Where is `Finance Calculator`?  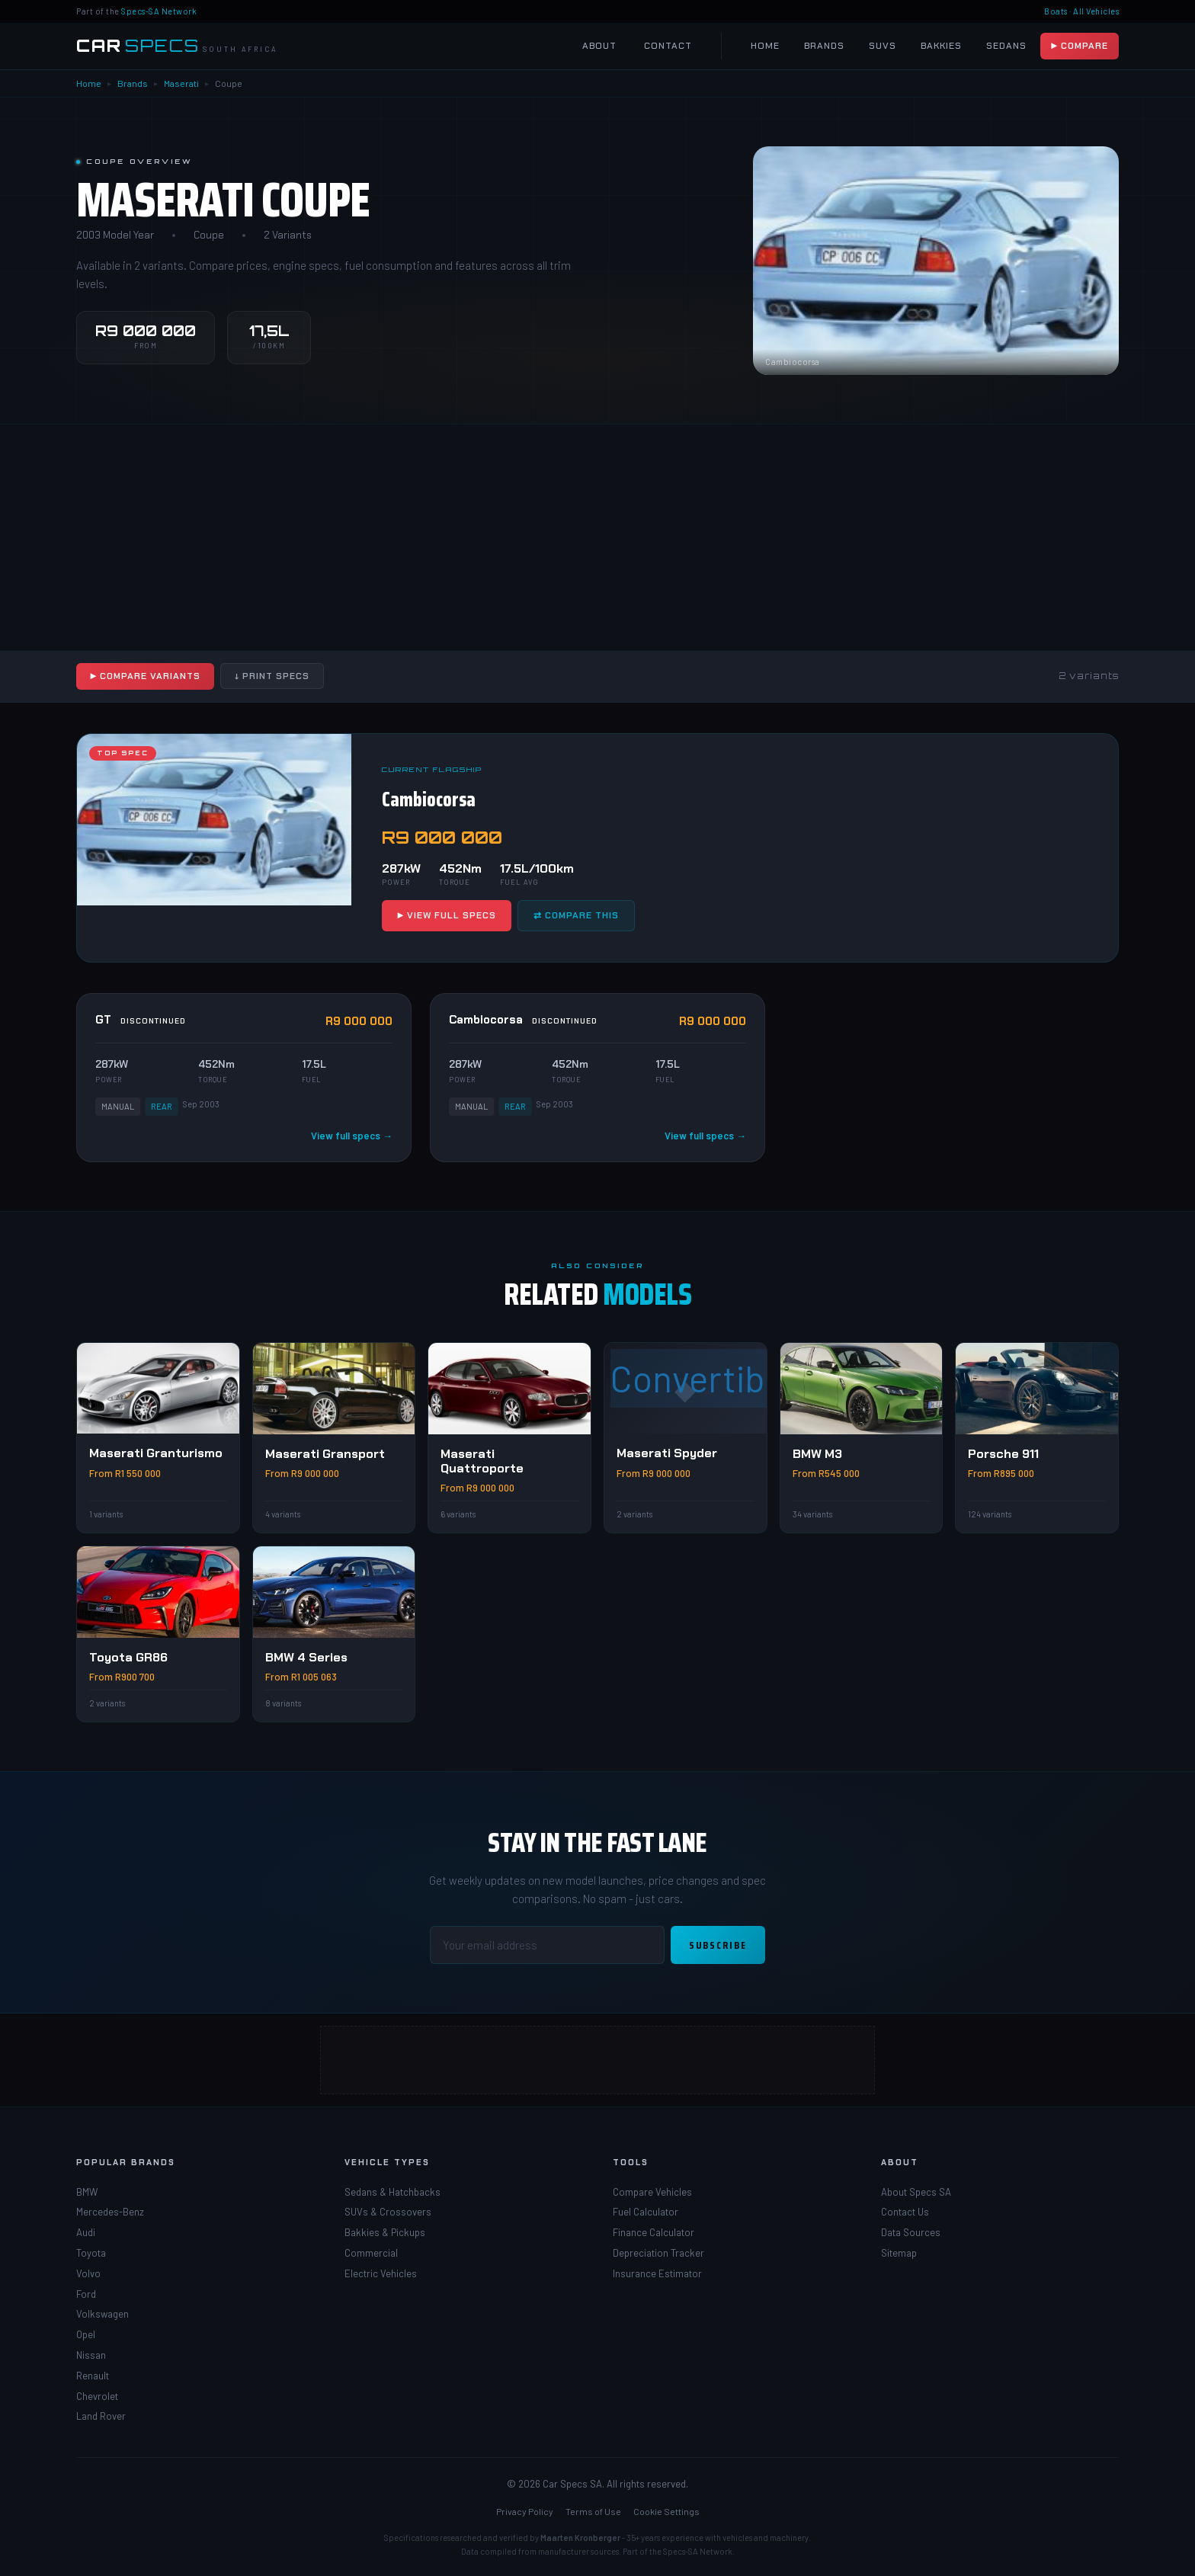 Finance Calculator is located at coordinates (653, 2232).